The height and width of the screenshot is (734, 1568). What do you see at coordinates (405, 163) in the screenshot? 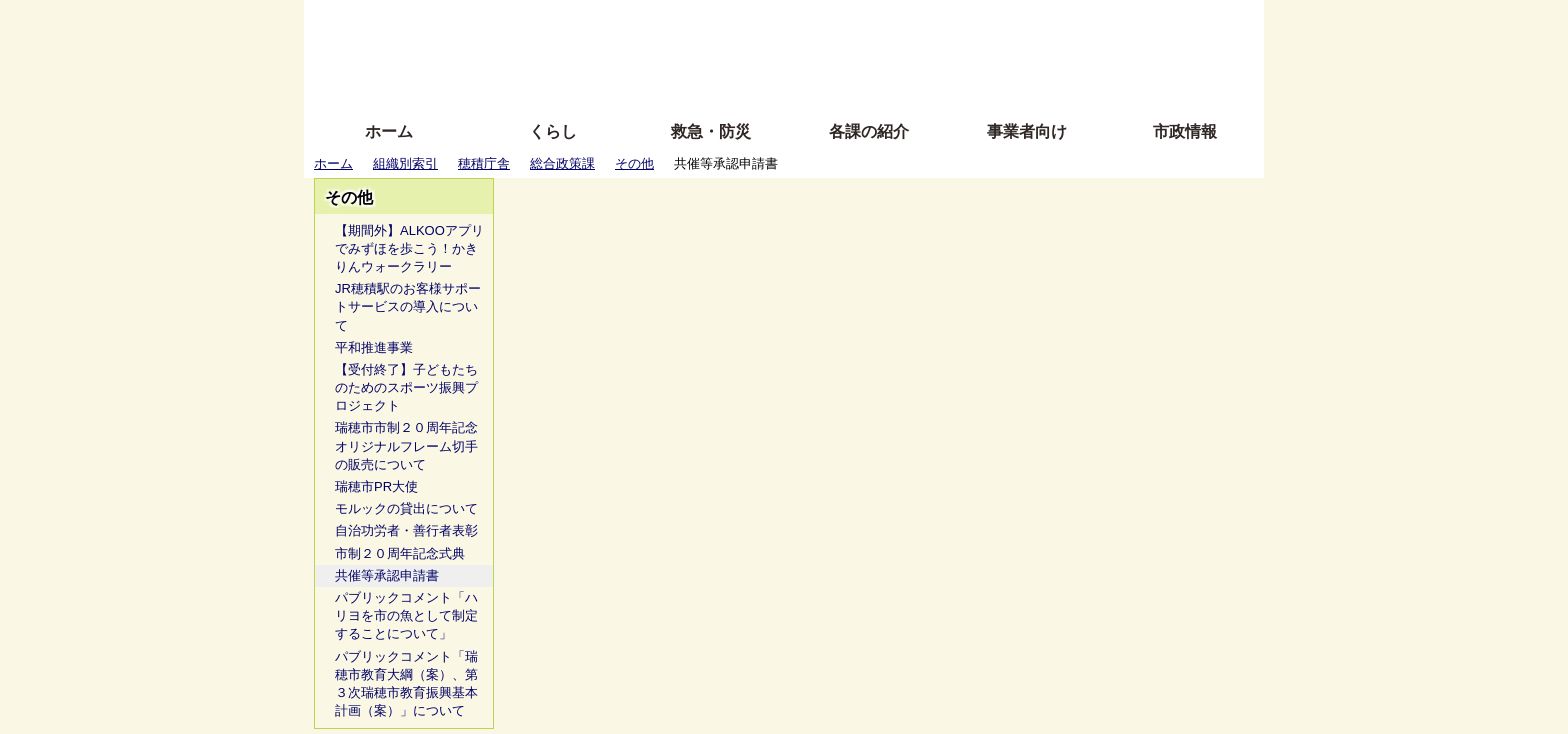
I see `組織別索引` at bounding box center [405, 163].